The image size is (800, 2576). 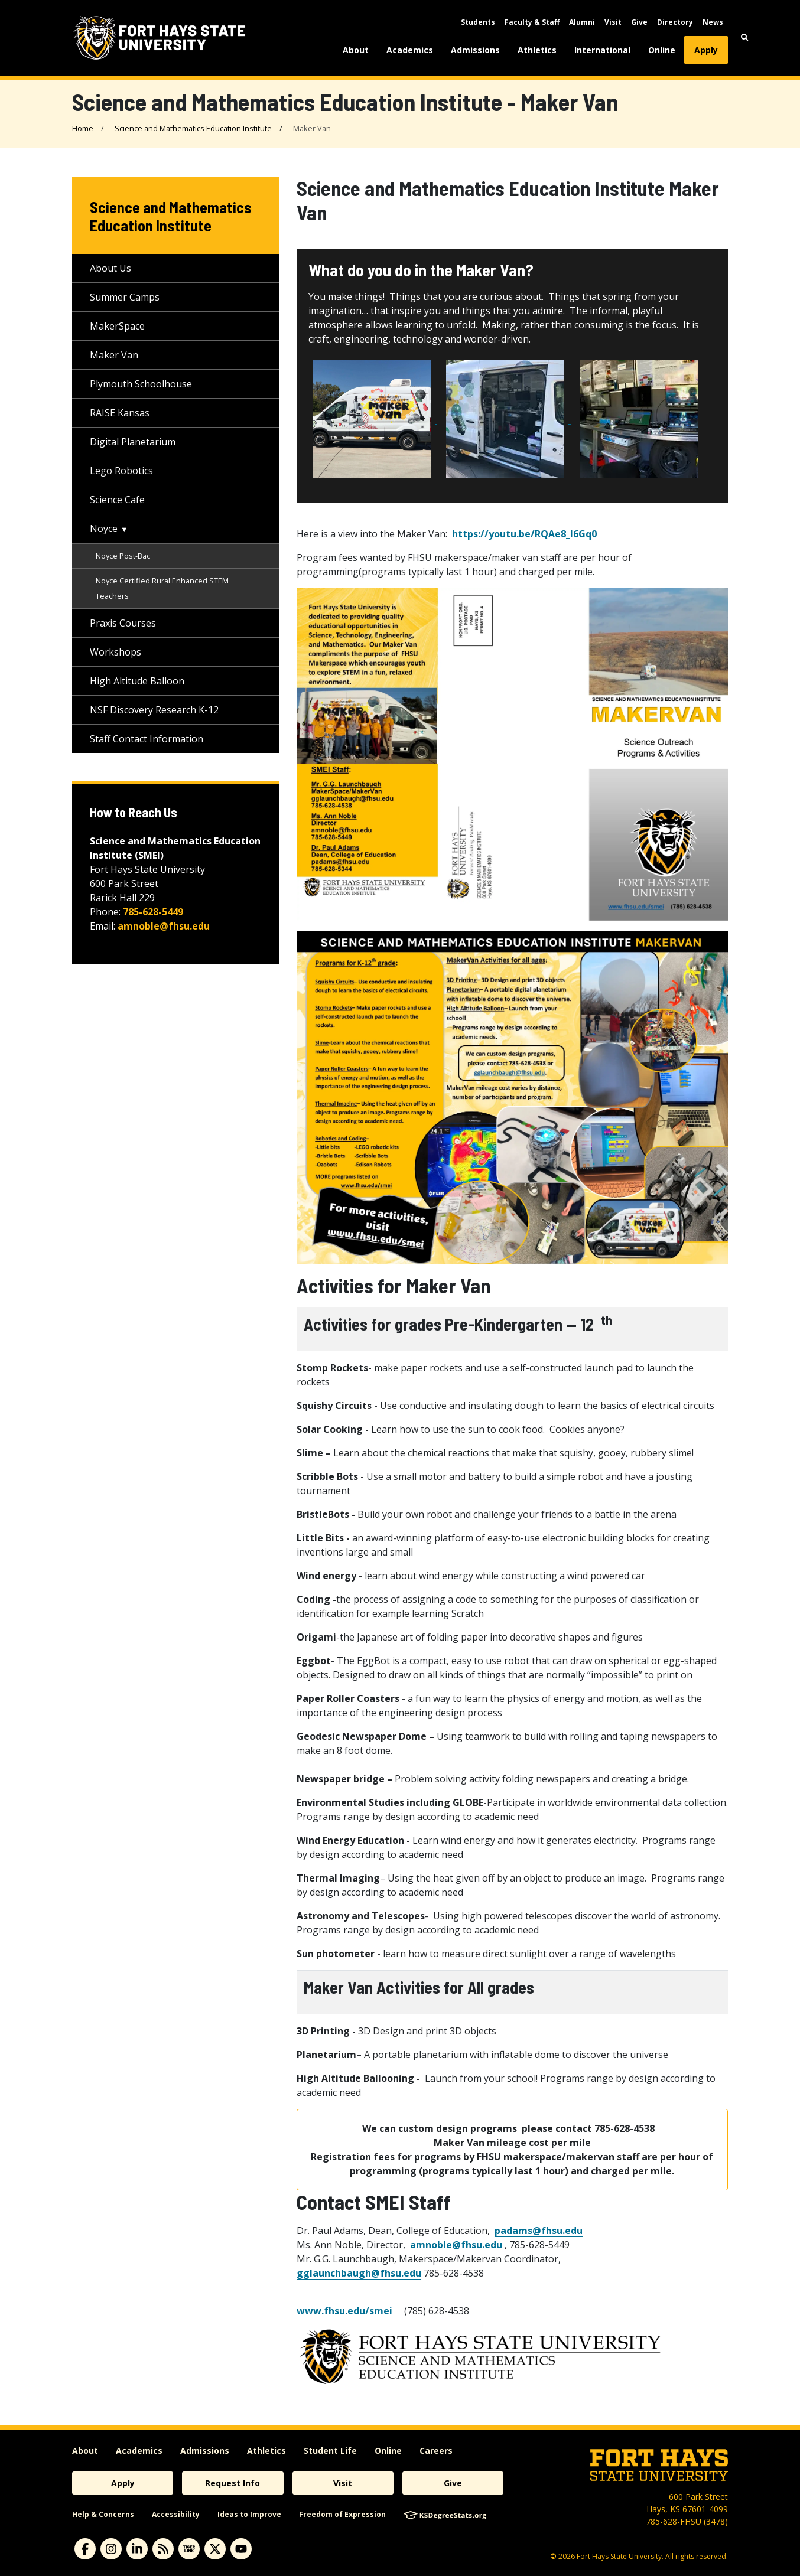 What do you see at coordinates (103, 2514) in the screenshot?
I see `Help & Concerns` at bounding box center [103, 2514].